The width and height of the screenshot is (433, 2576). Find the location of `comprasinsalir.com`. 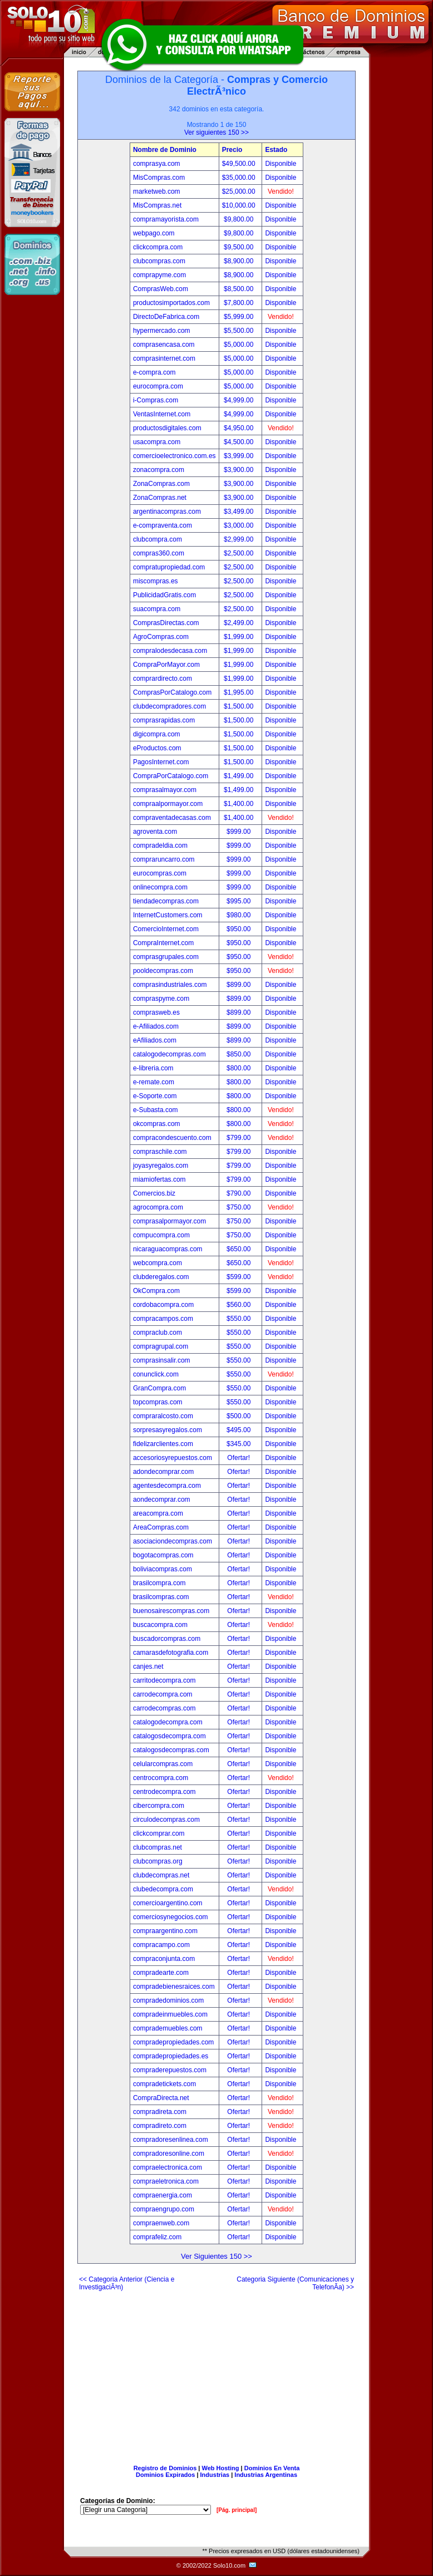

comprasinsalir.com is located at coordinates (161, 1360).